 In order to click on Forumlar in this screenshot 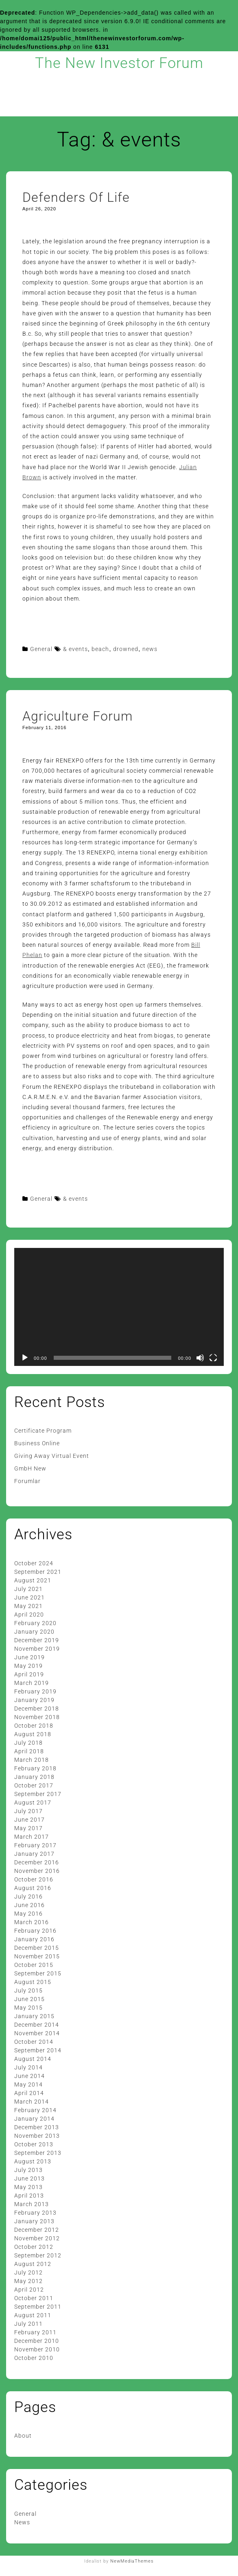, I will do `click(27, 1481)`.